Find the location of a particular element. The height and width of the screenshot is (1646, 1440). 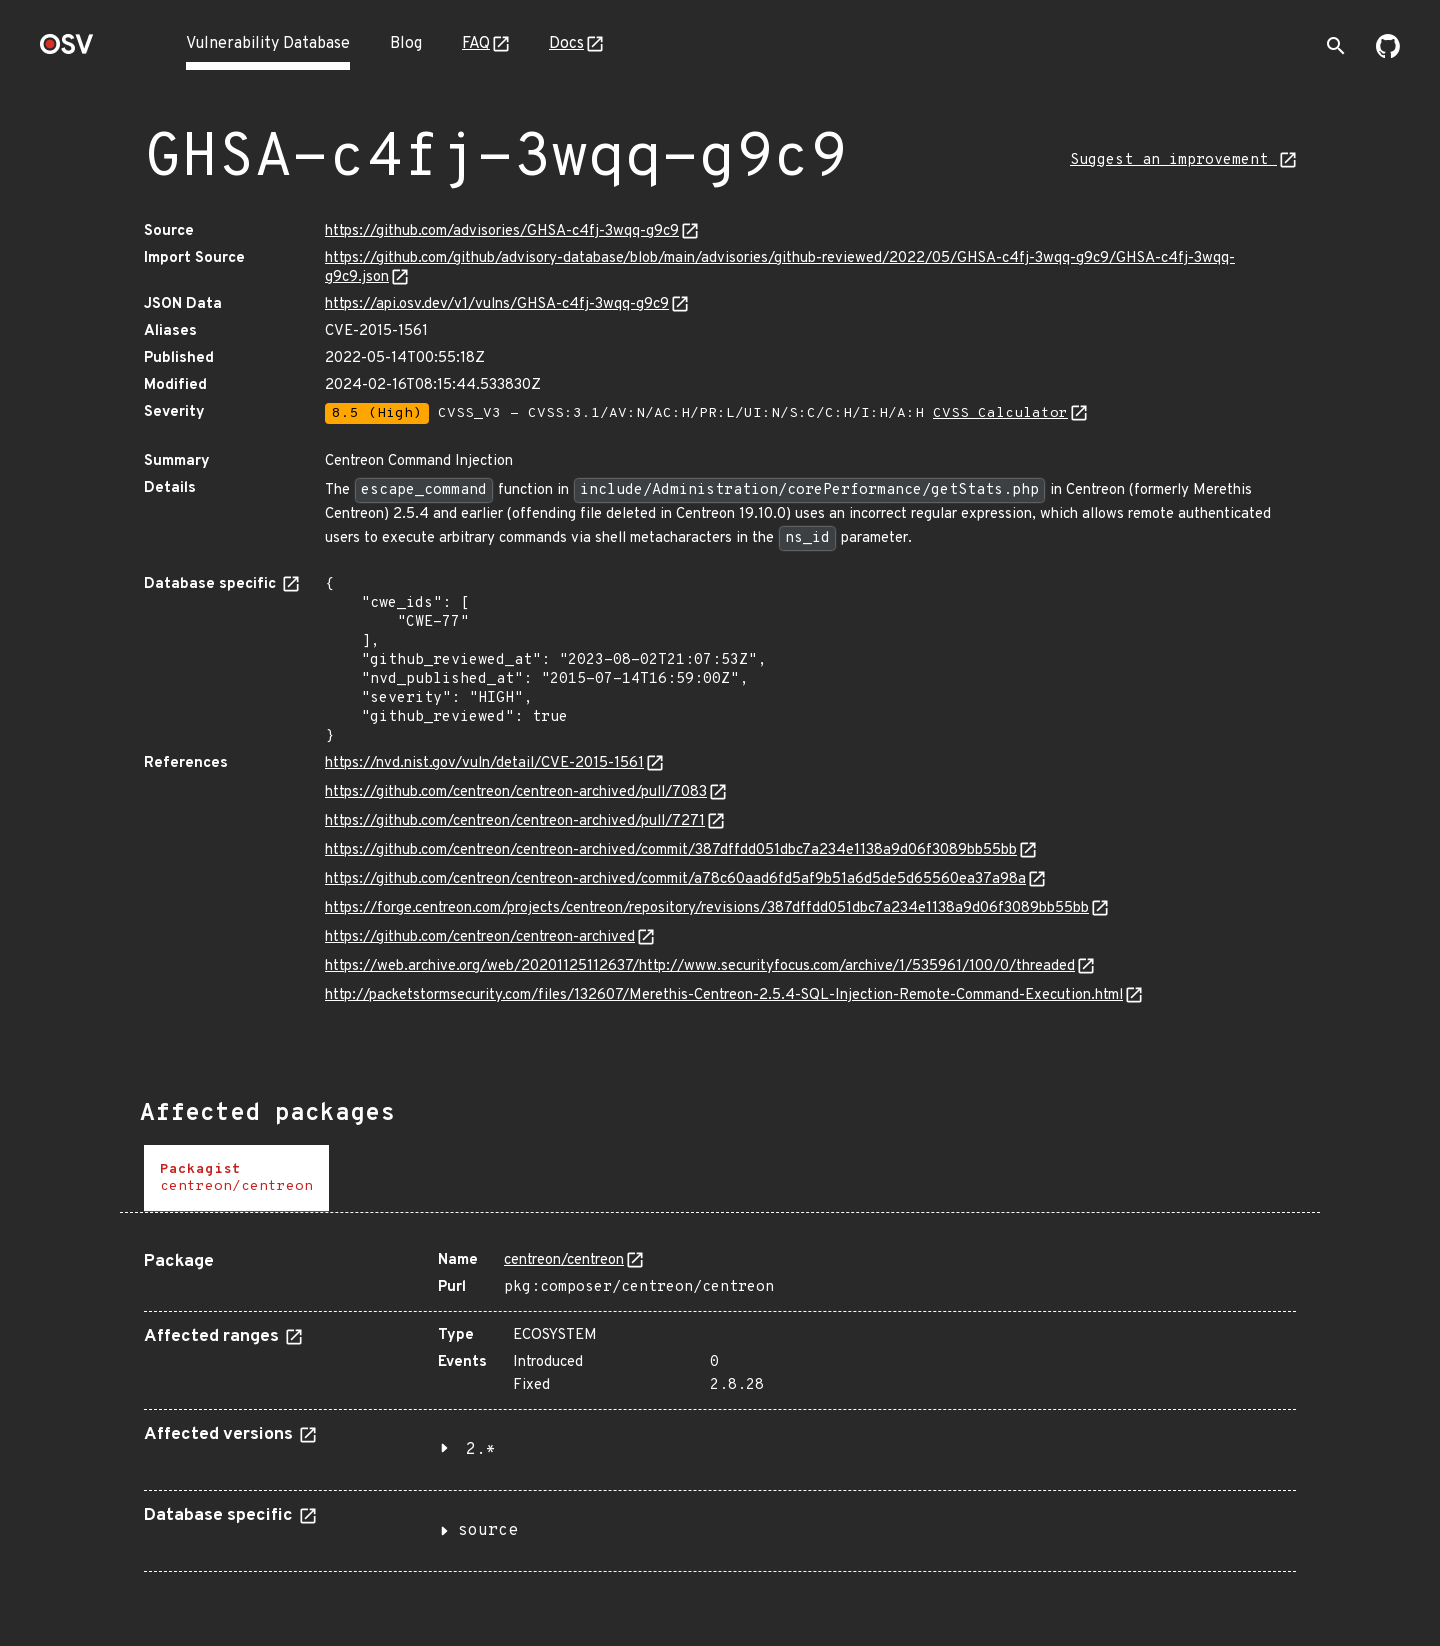

https://github.com/centreon/centreon-archived is located at coordinates (480, 937).